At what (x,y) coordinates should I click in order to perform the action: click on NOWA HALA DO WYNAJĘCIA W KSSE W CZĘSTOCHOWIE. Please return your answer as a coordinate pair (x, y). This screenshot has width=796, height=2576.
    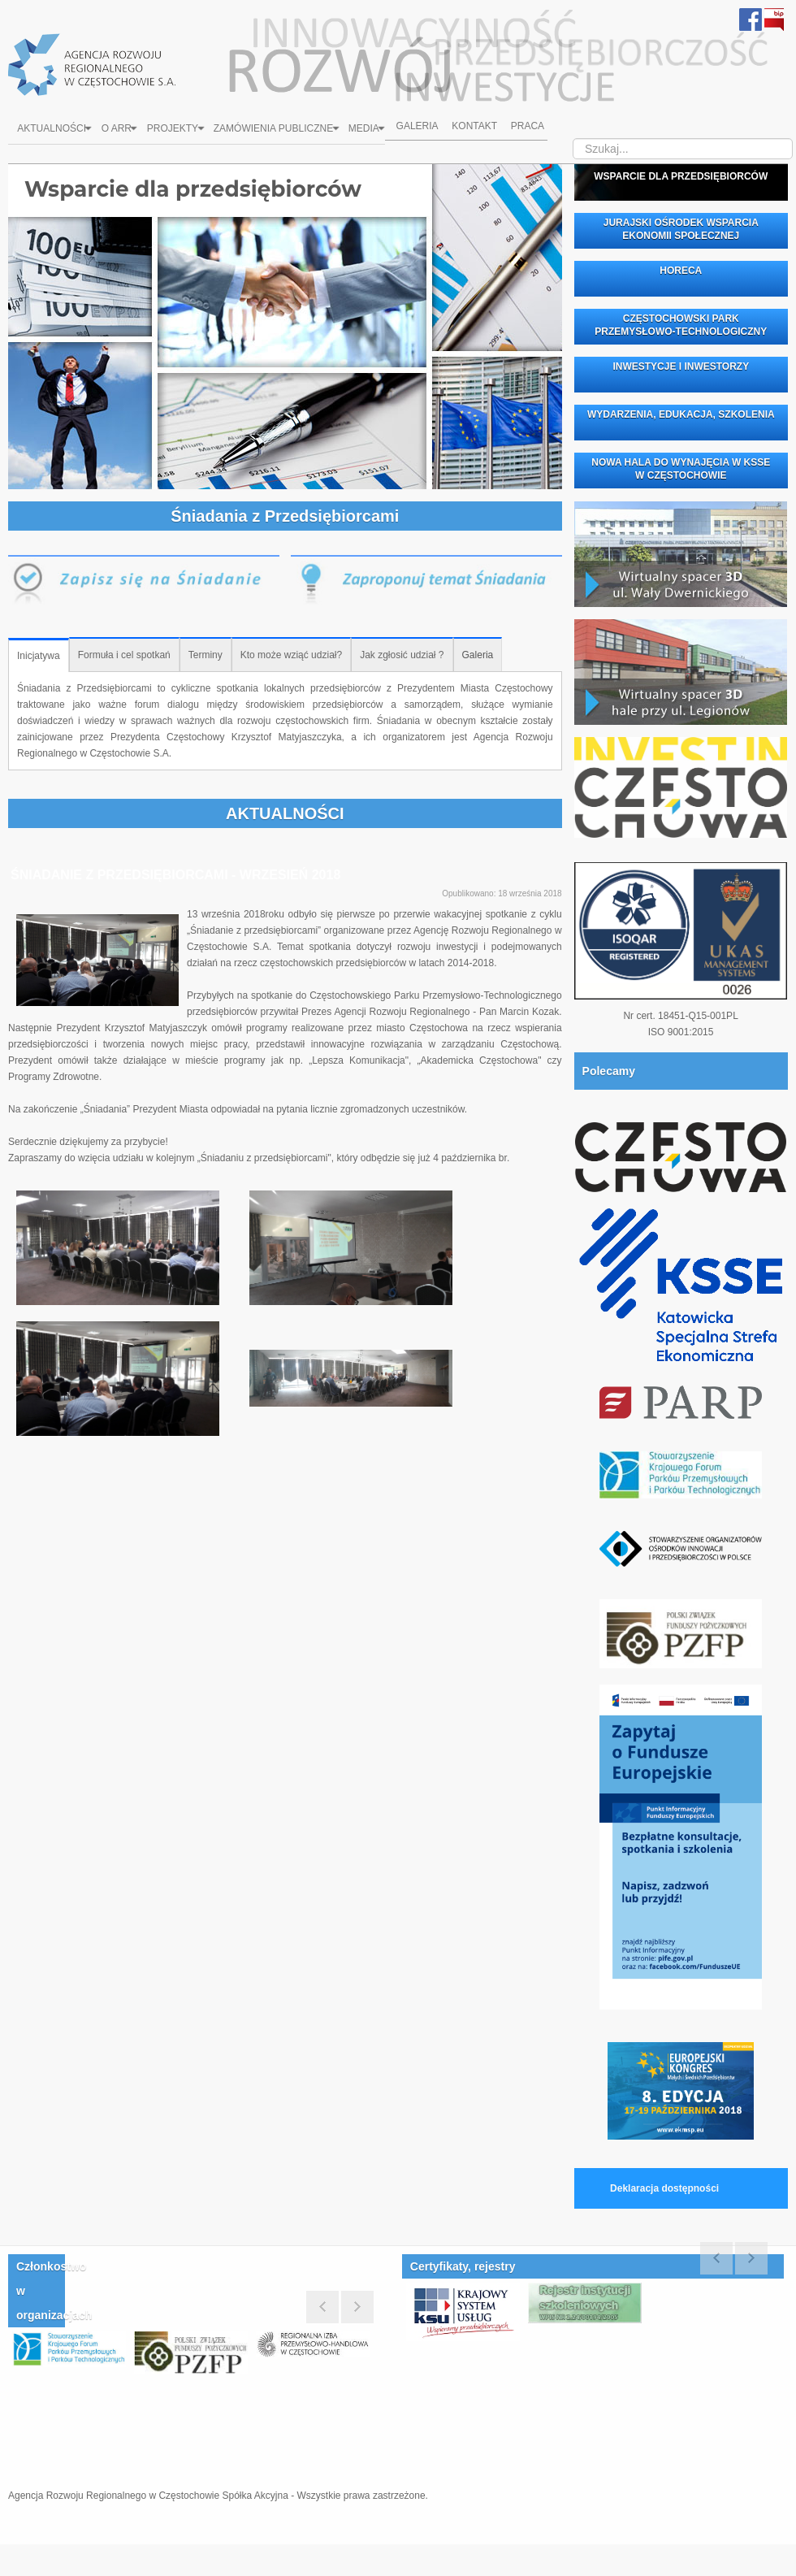
    Looking at the image, I should click on (680, 469).